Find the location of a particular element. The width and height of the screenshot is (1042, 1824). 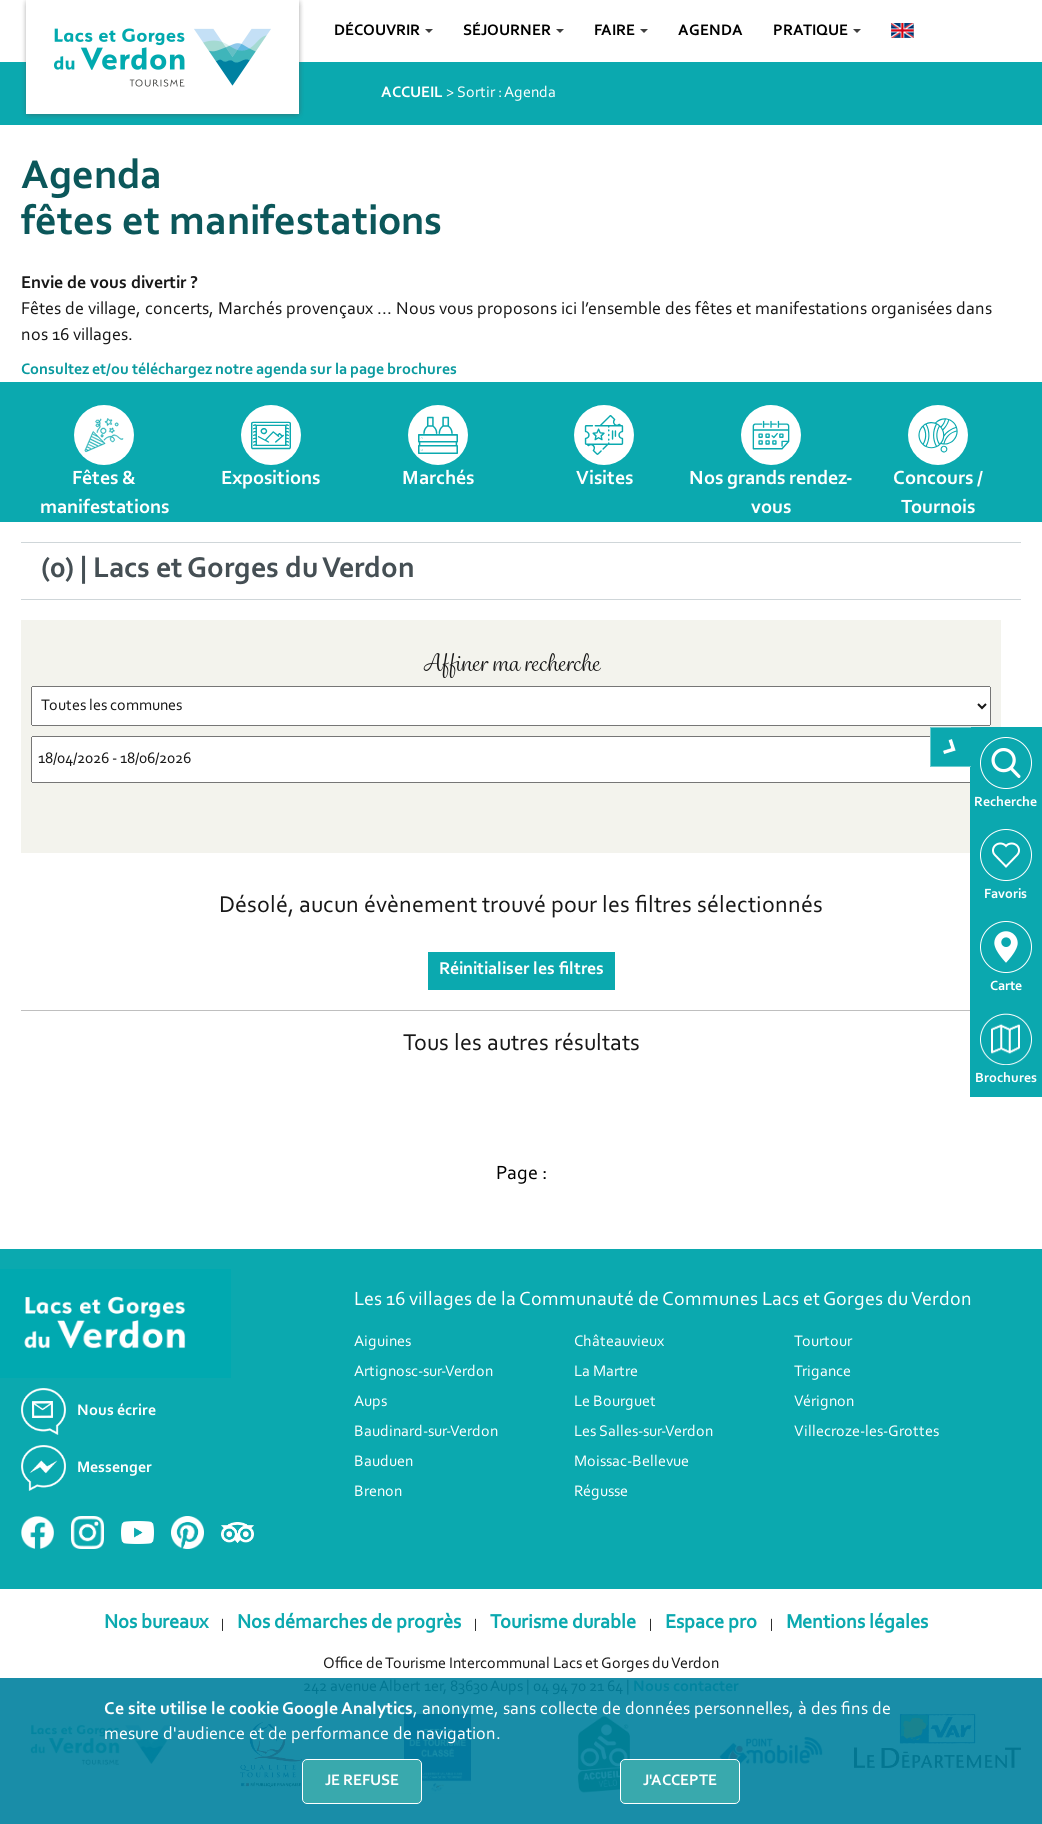

Marchés is located at coordinates (438, 479).